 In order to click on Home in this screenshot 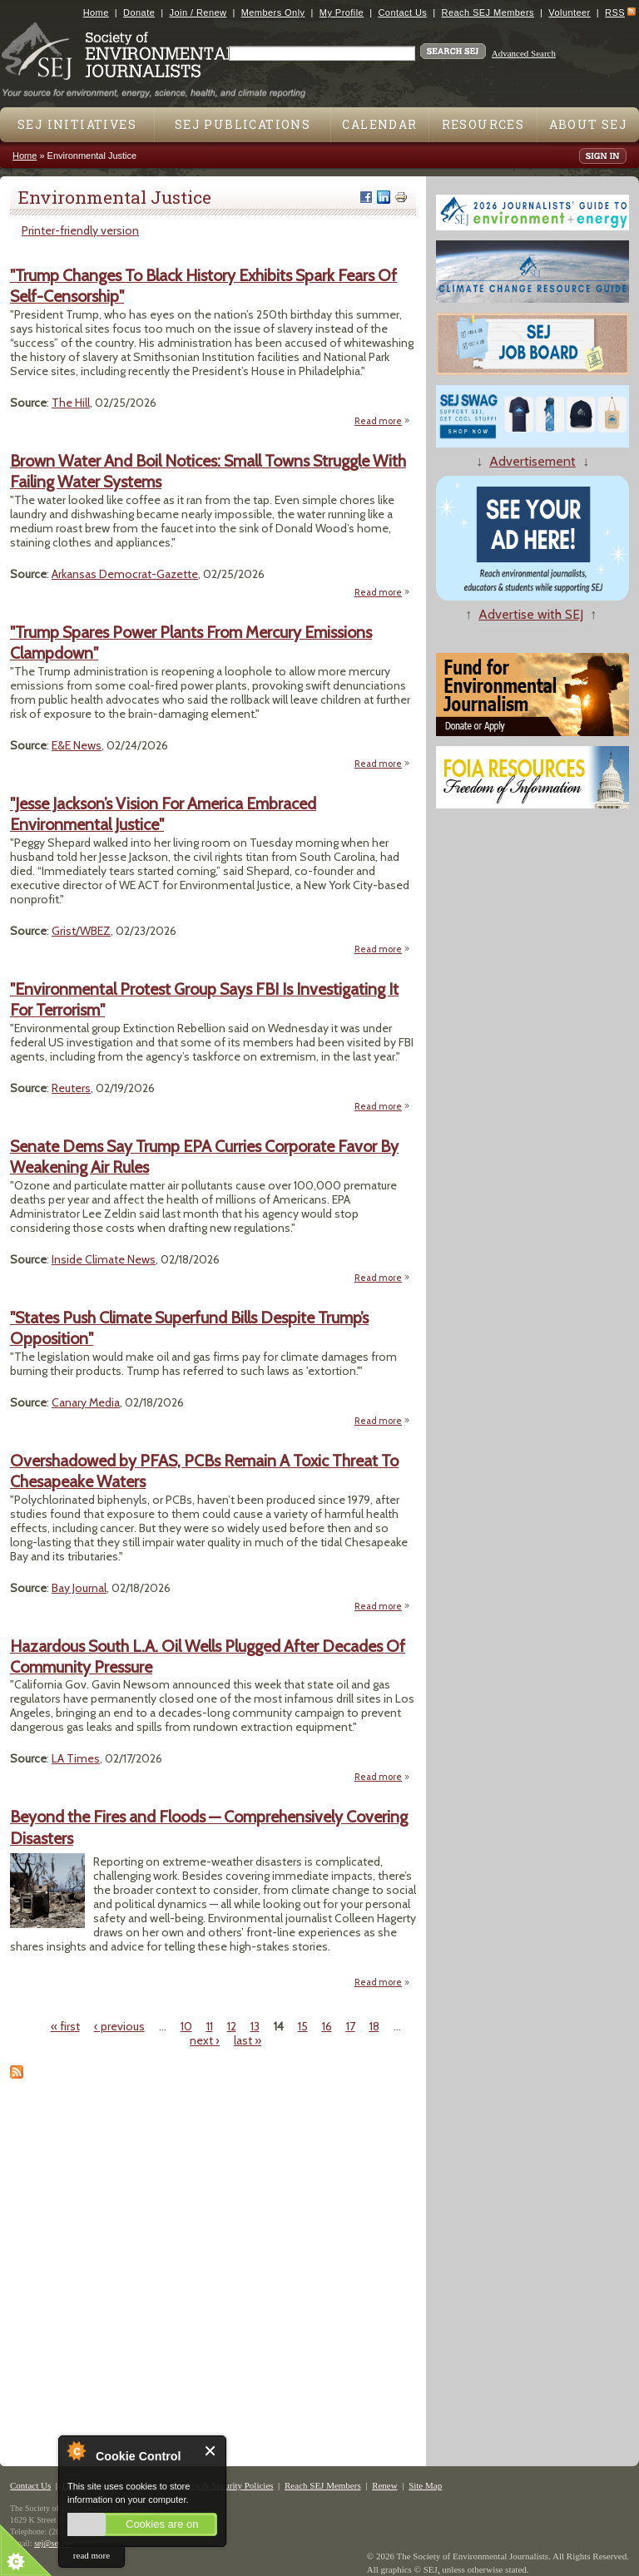, I will do `click(96, 12)`.